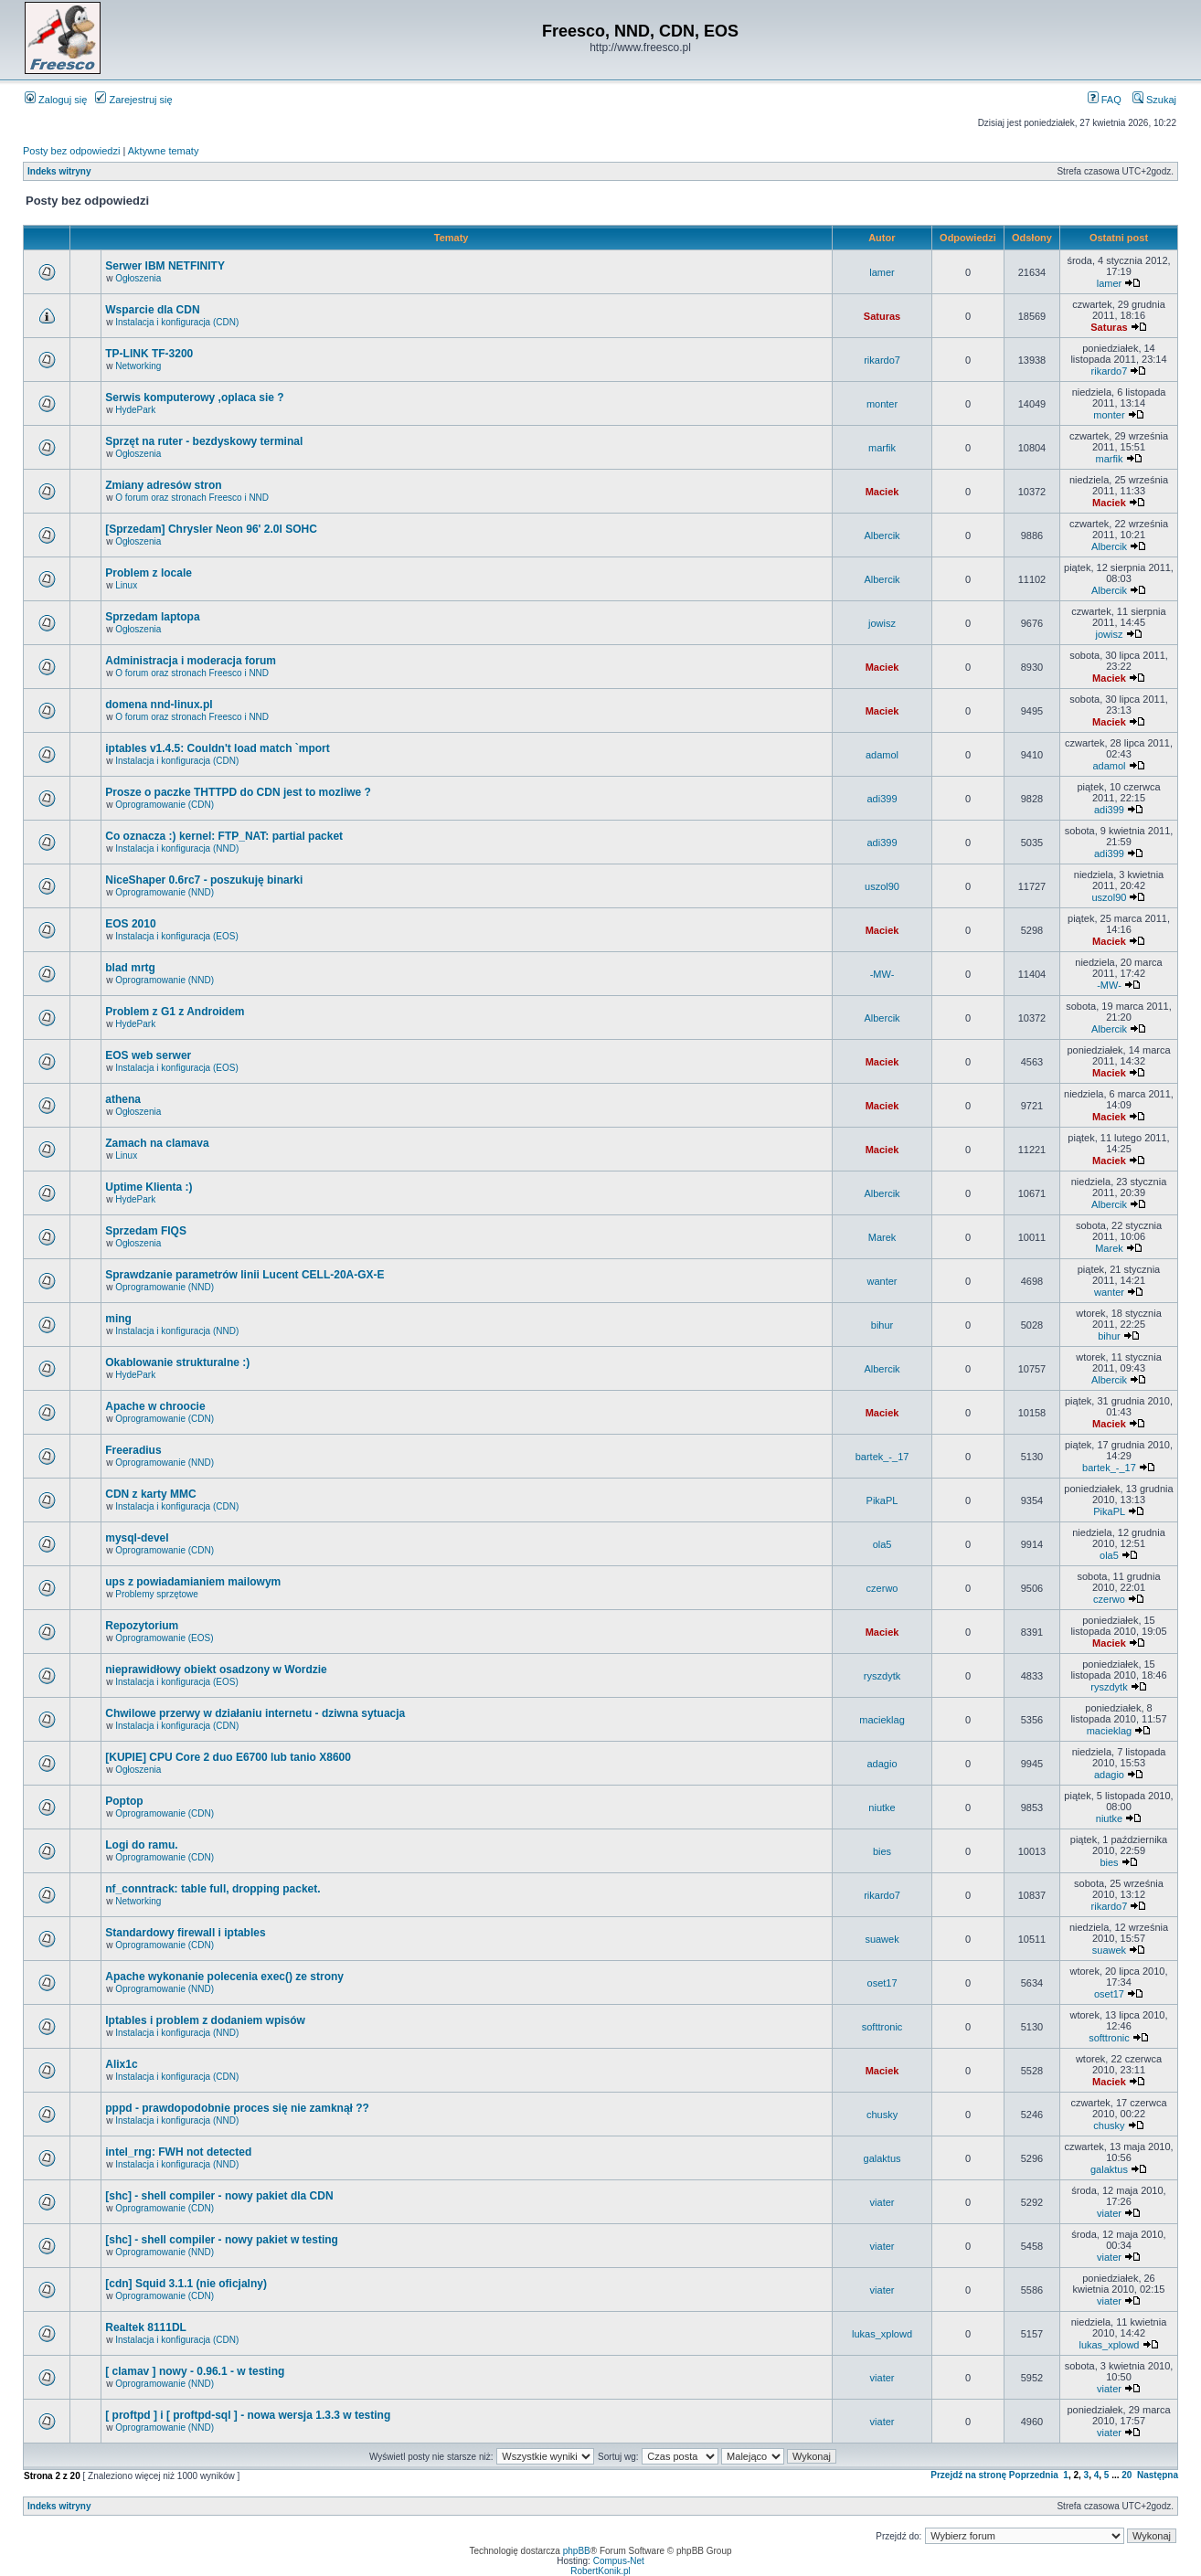 The height and width of the screenshot is (2576, 1201). I want to click on FAQ, so click(1104, 99).